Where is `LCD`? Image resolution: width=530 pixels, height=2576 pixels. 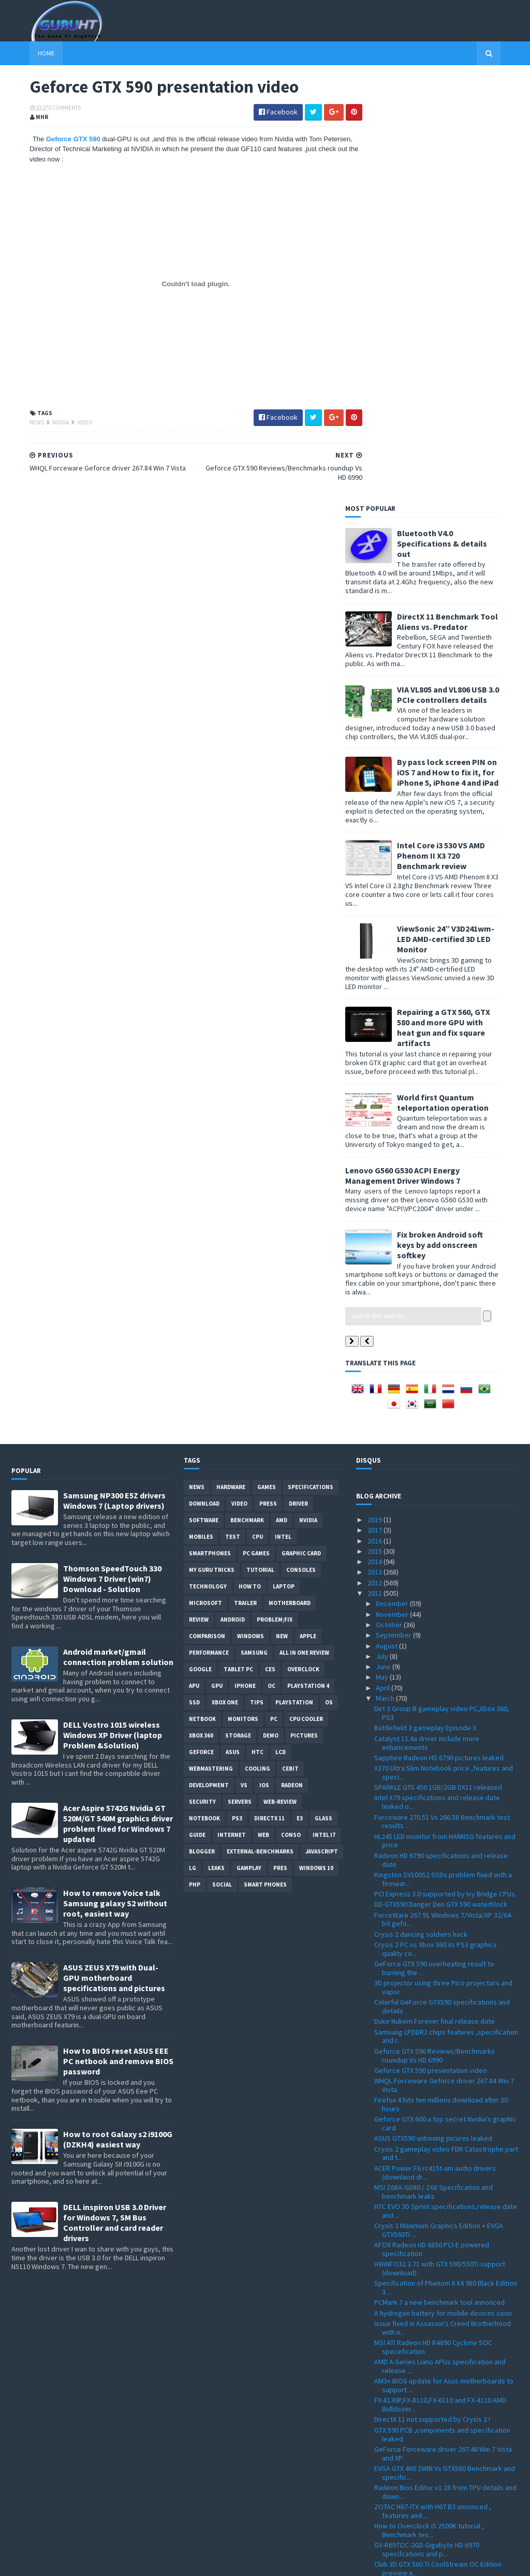
LCD is located at coordinates (280, 1325).